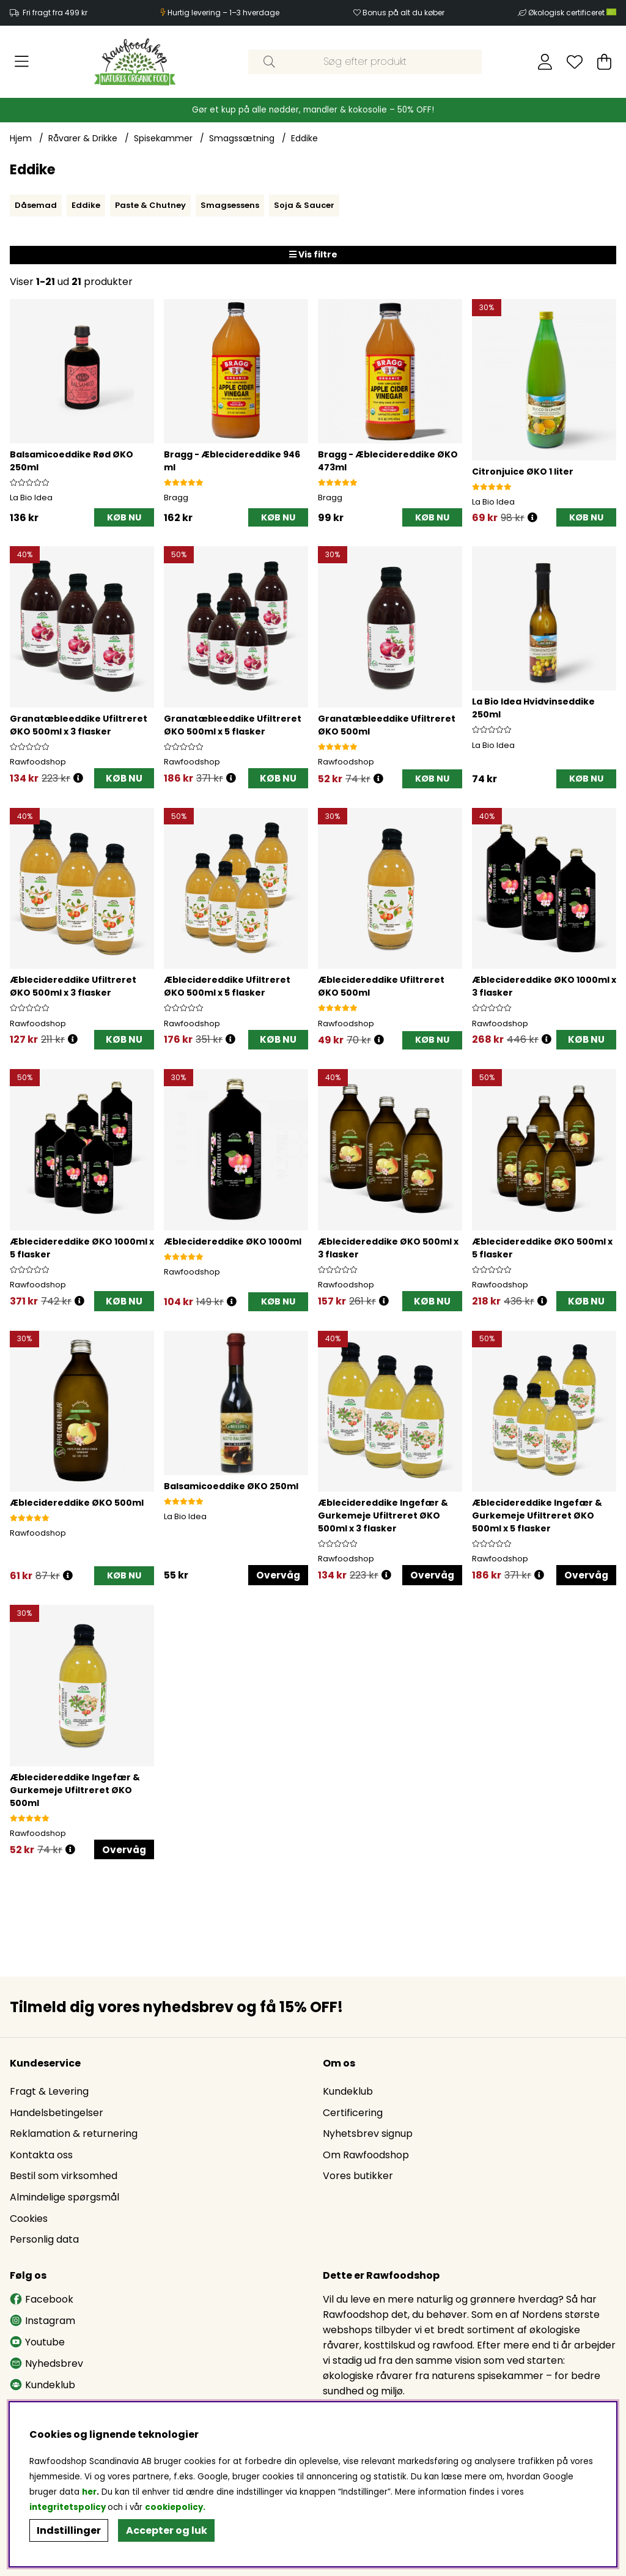  I want to click on Fri fragt fra 499 kr, so click(55, 12).